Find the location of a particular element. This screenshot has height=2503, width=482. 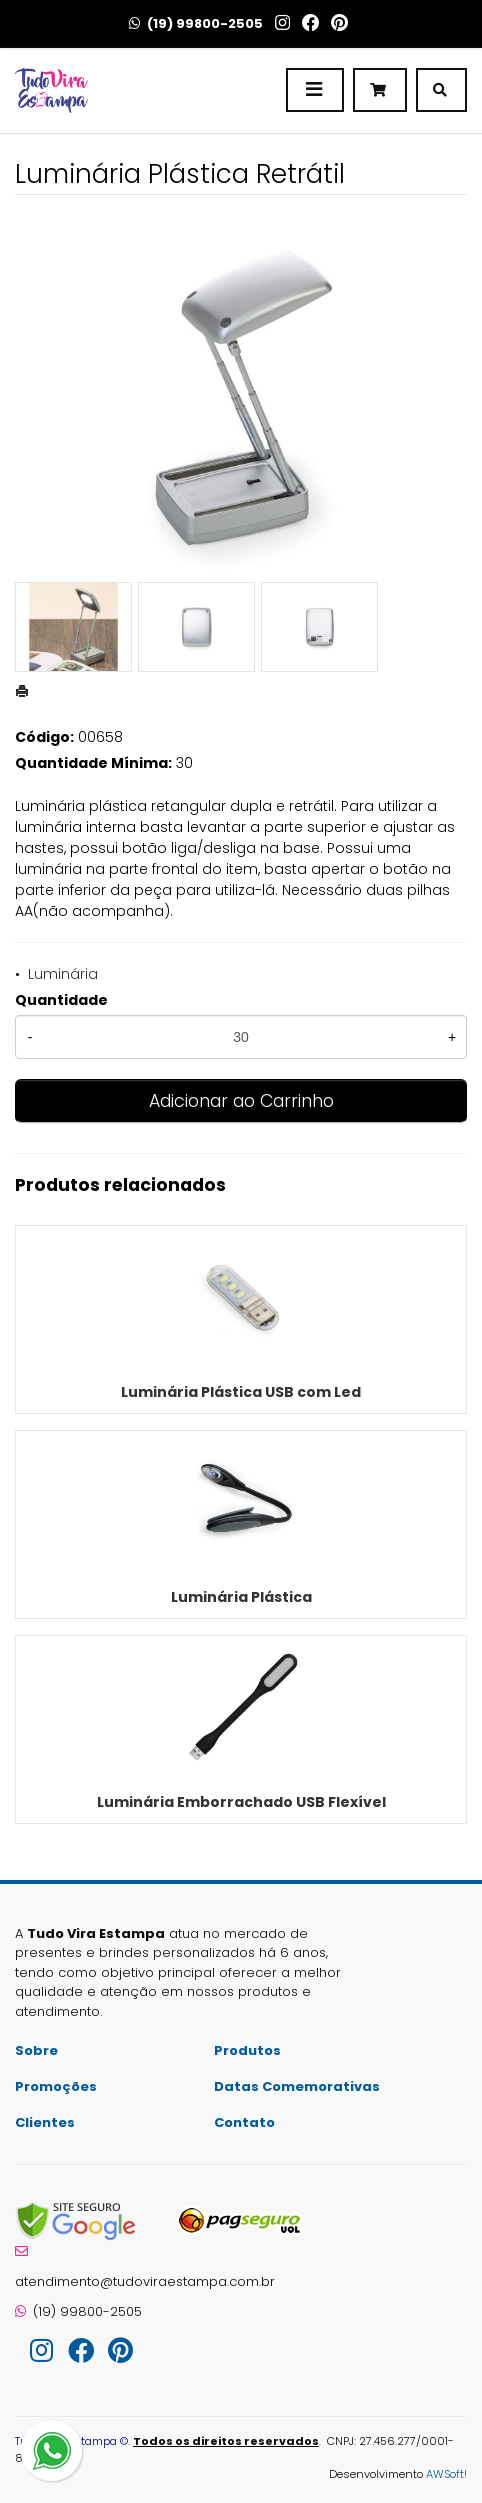

Promoções is located at coordinates (56, 2086).